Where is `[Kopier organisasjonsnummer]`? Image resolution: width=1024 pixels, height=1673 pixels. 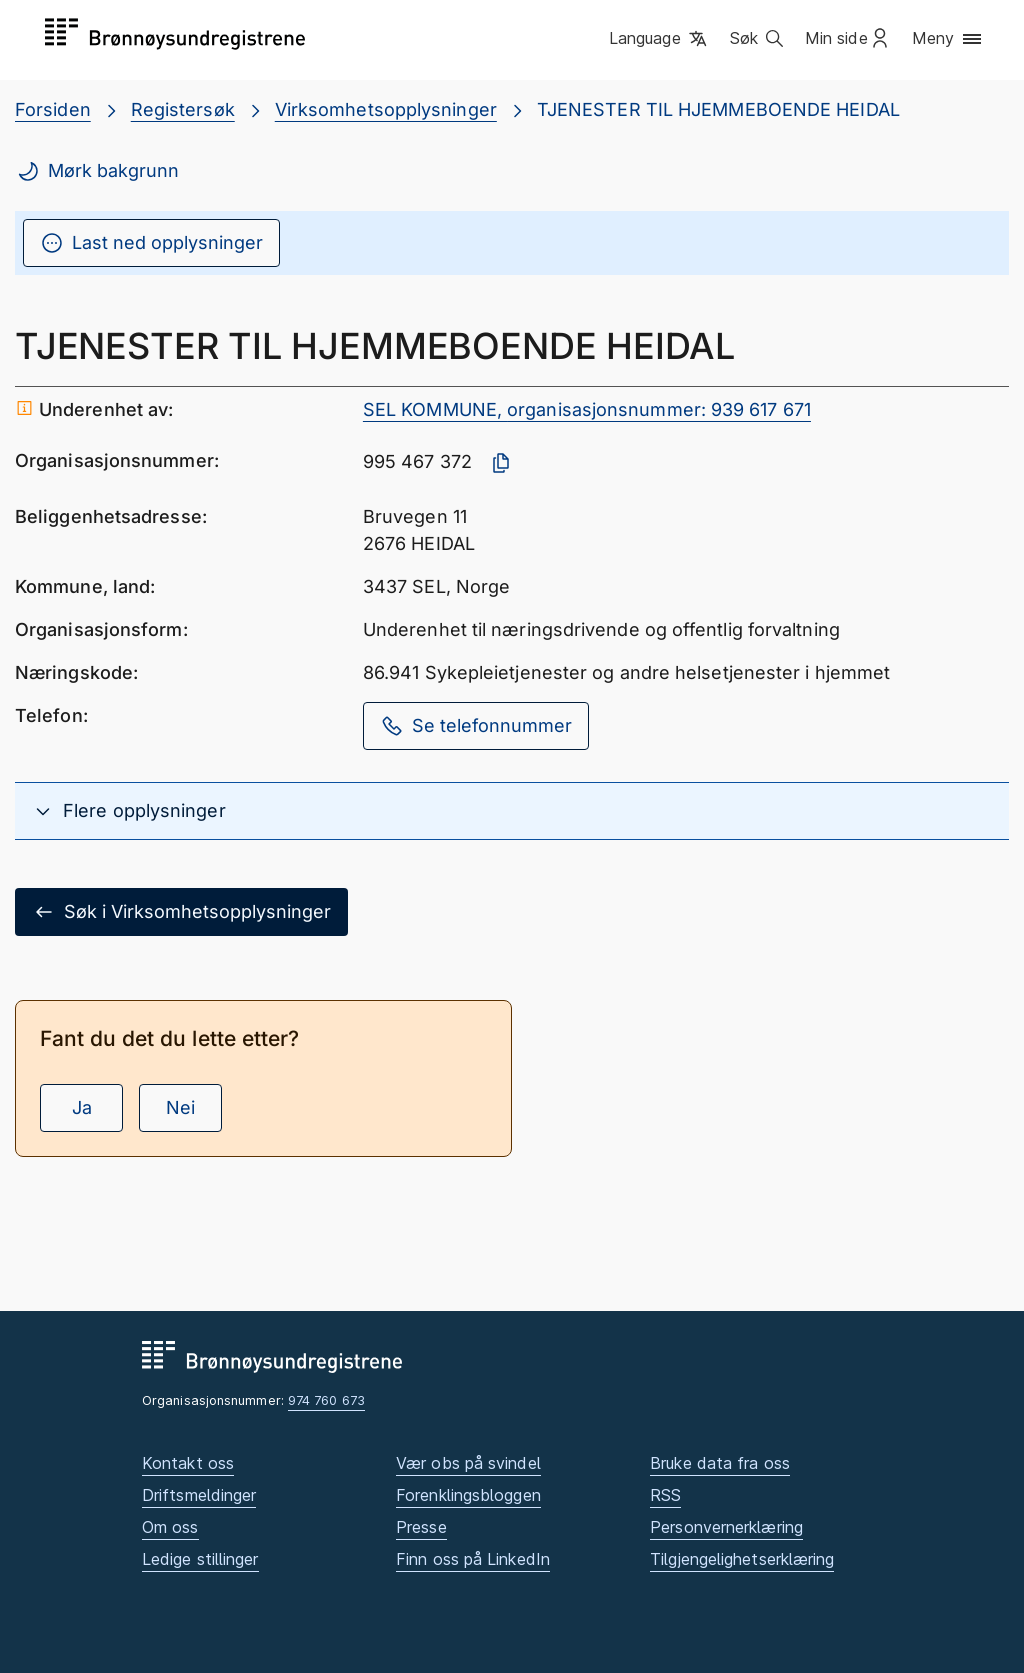 [Kopier organisasjonsnummer] is located at coordinates (501, 463).